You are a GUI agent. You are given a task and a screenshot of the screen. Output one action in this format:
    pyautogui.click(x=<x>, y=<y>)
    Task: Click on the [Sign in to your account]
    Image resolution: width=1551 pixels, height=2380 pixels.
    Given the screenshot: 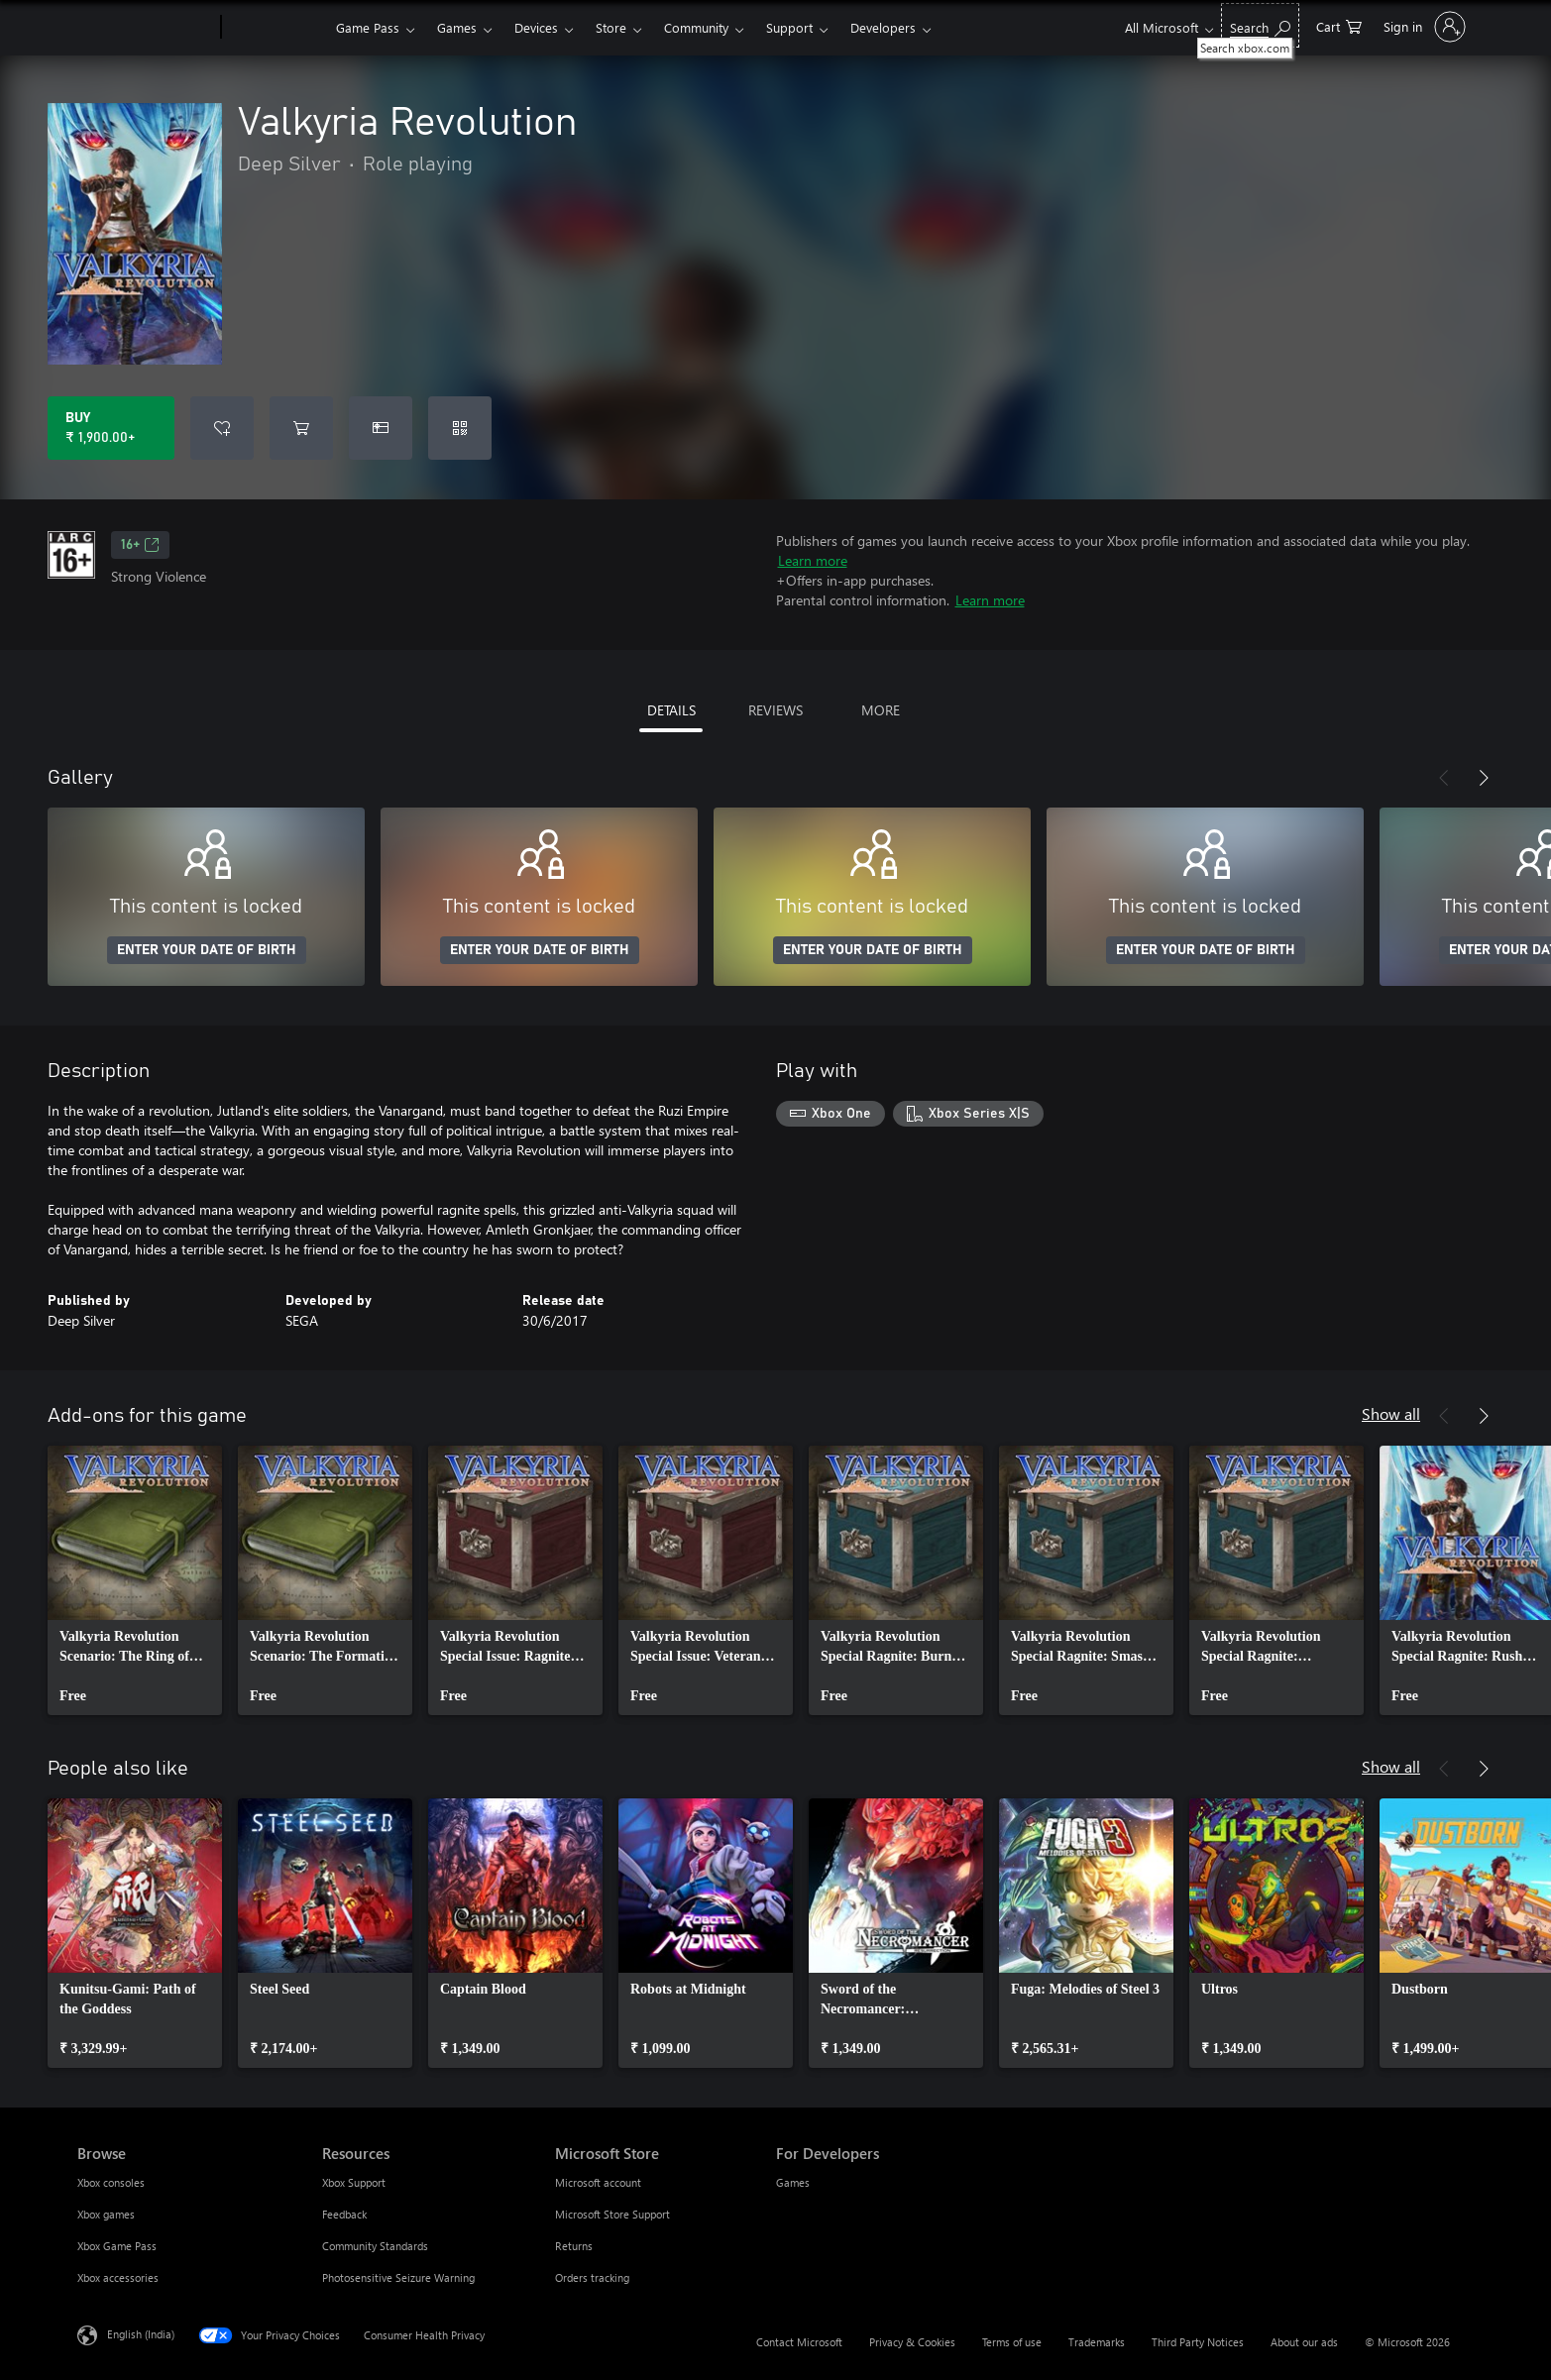 What is the action you would take?
    pyautogui.click(x=1423, y=27)
    